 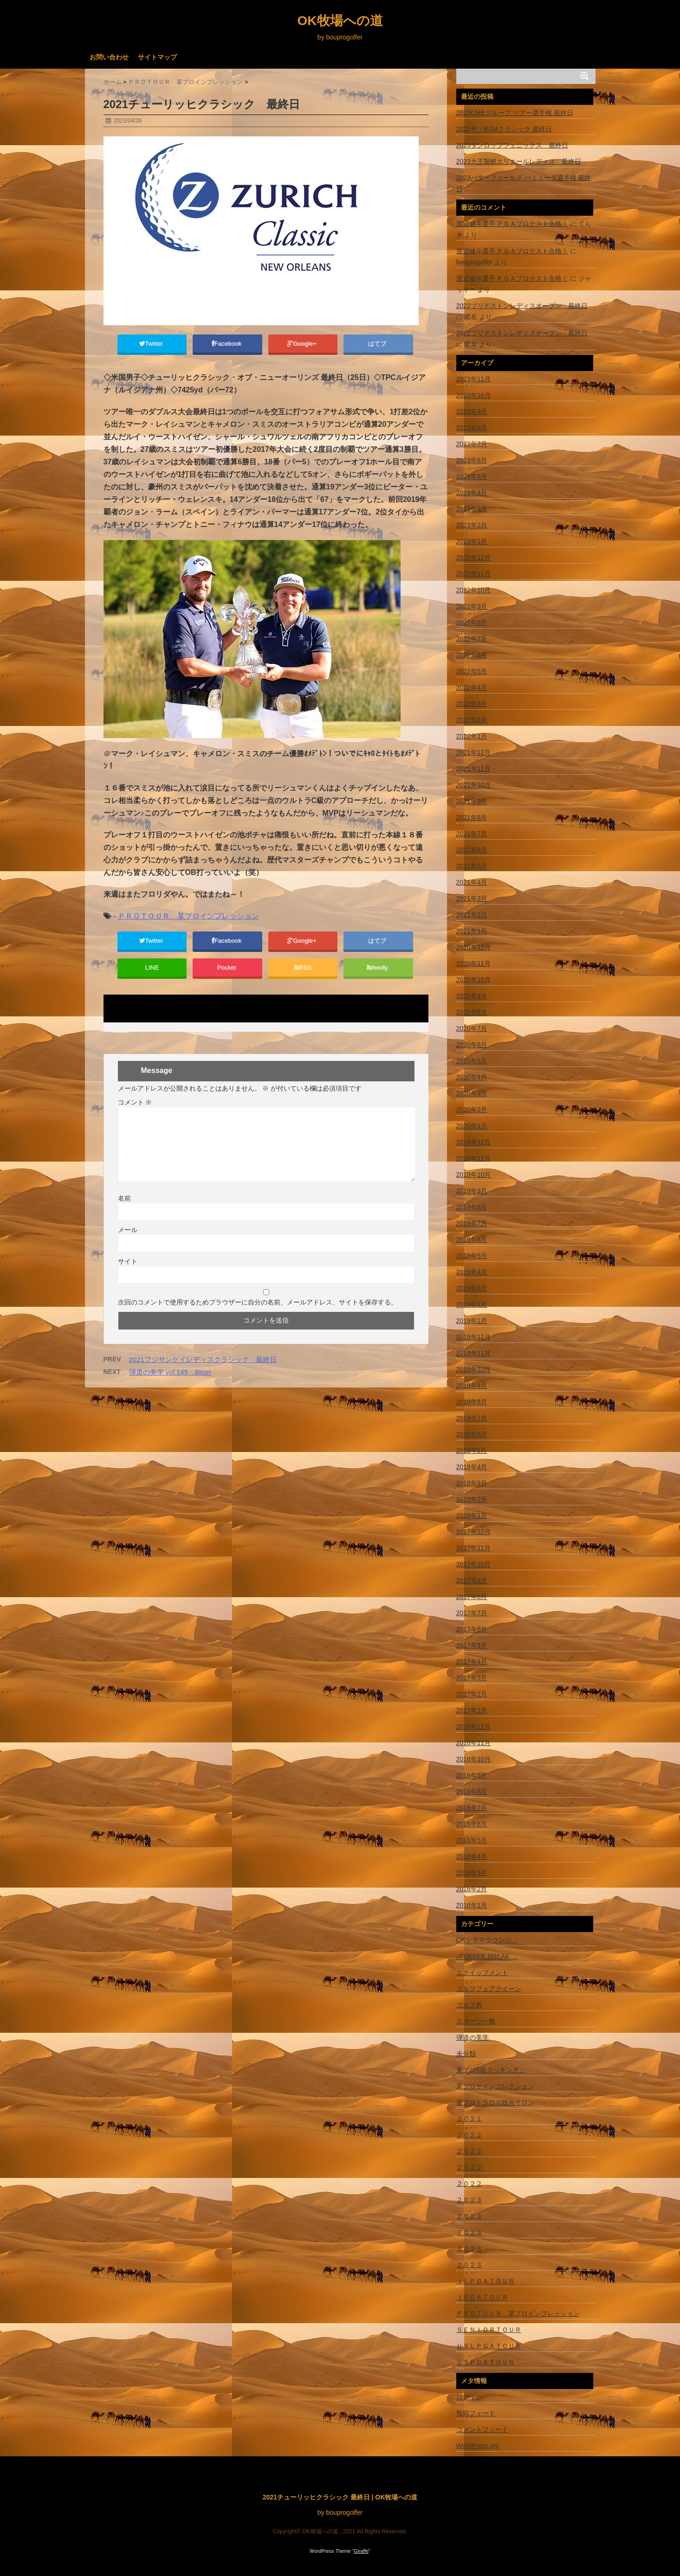 What do you see at coordinates (378, 976) in the screenshot?
I see `feedly` at bounding box center [378, 976].